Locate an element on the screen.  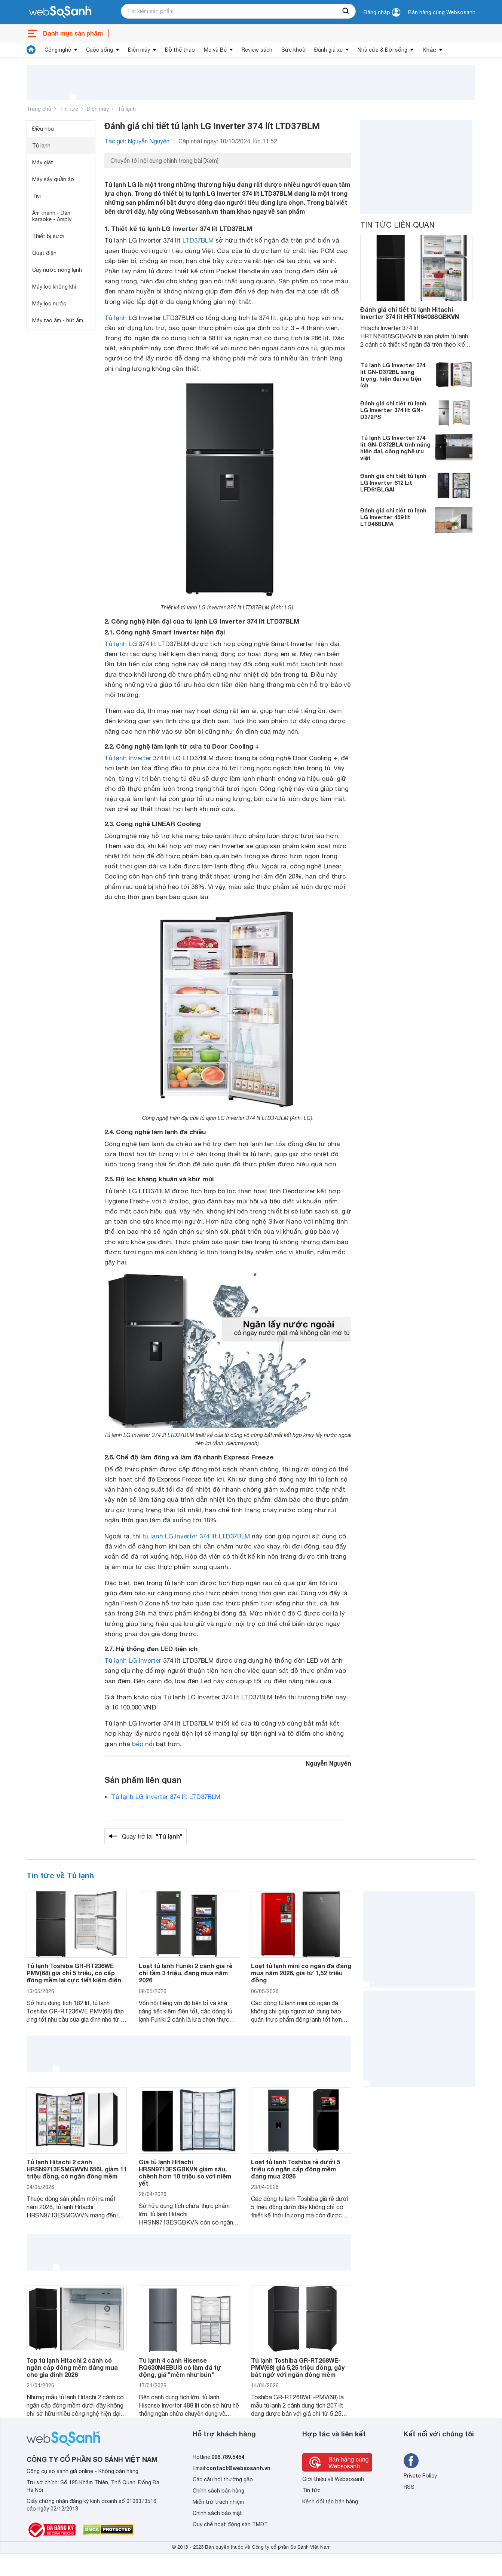
Tủ lạnh 4 cánh Hisense RQ630N4EBUI3 có làm đá tự động, giá "mềm như bún" is located at coordinates (180, 2367).